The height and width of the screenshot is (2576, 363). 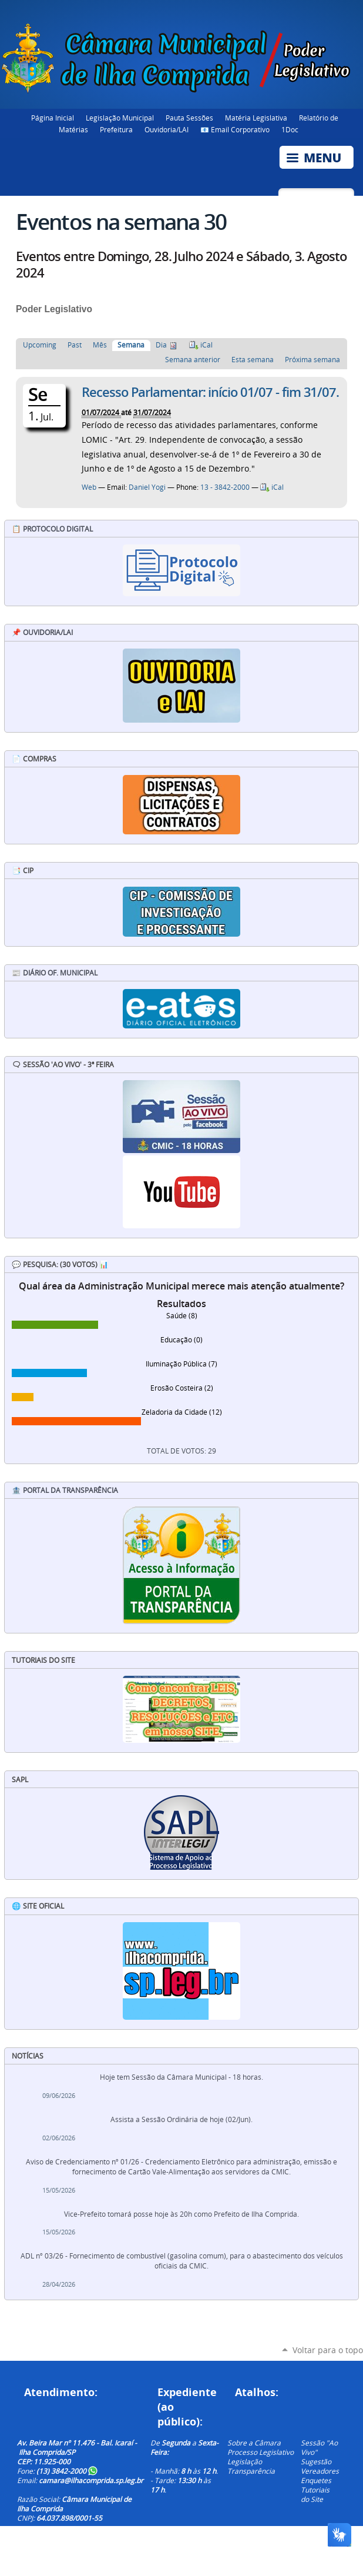 What do you see at coordinates (89, 487) in the screenshot?
I see `Web` at bounding box center [89, 487].